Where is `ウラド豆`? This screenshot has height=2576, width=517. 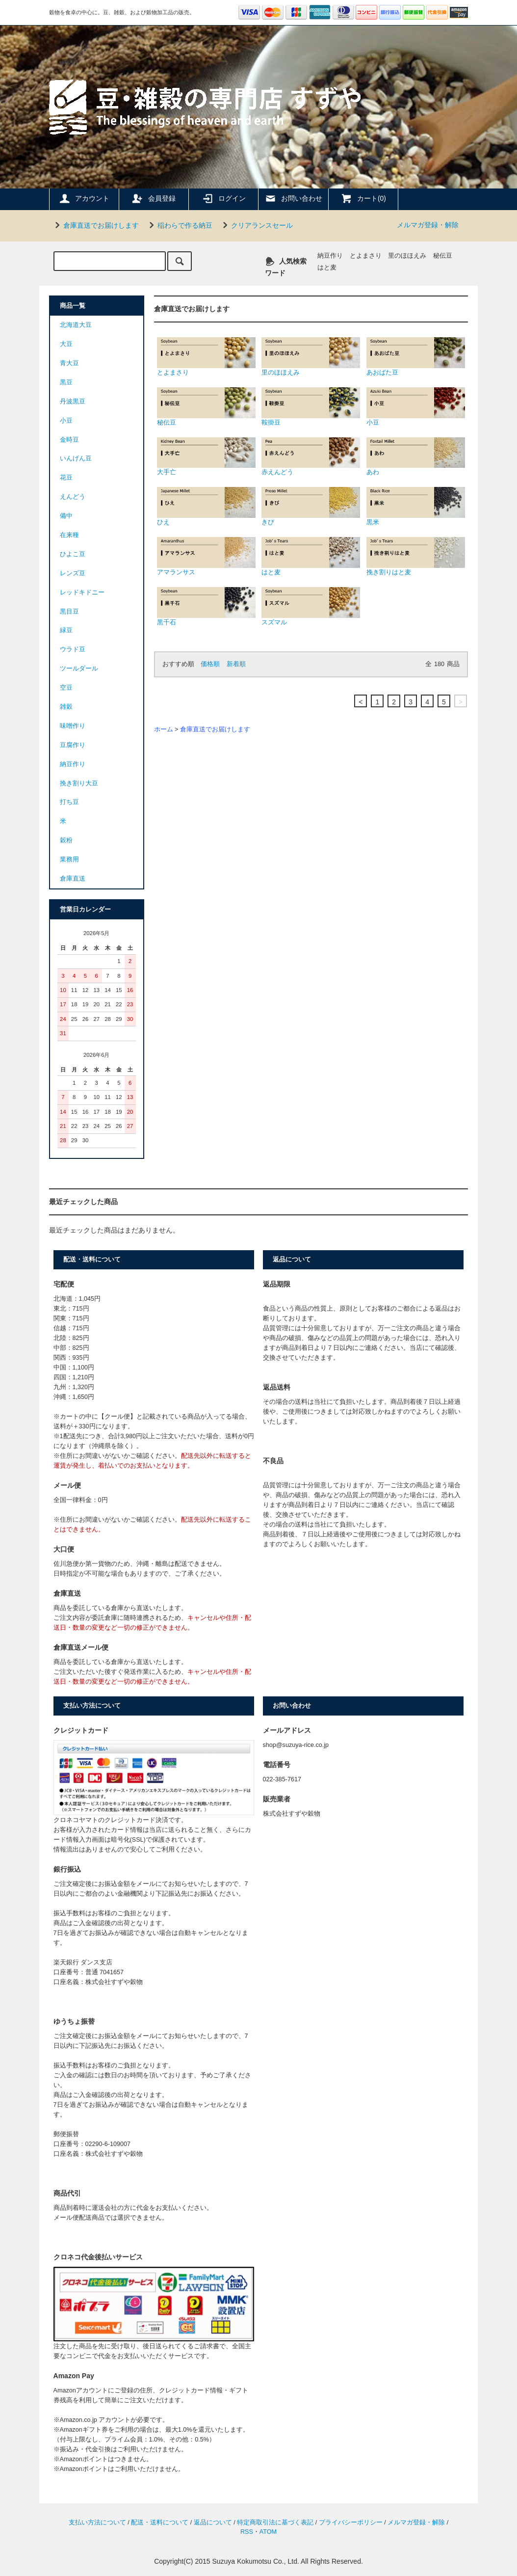
ウラド豆 is located at coordinates (72, 649).